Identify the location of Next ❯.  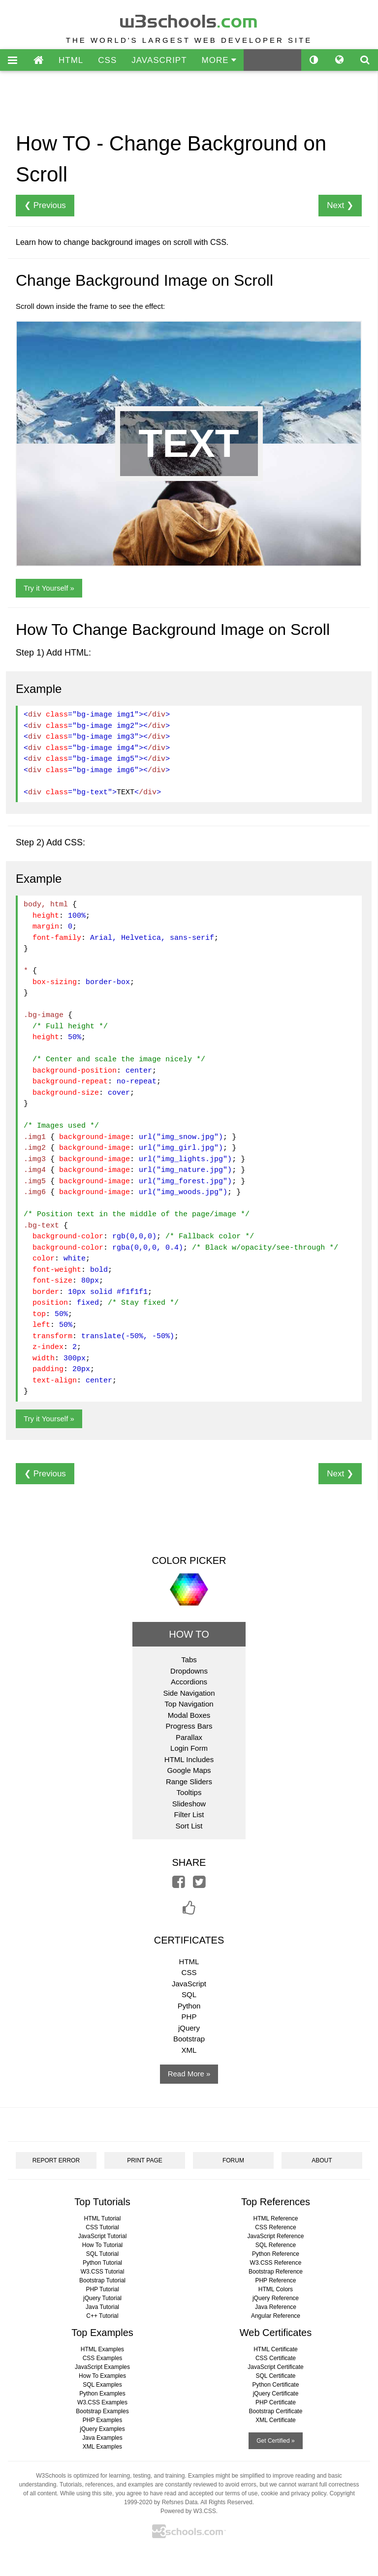
(340, 205).